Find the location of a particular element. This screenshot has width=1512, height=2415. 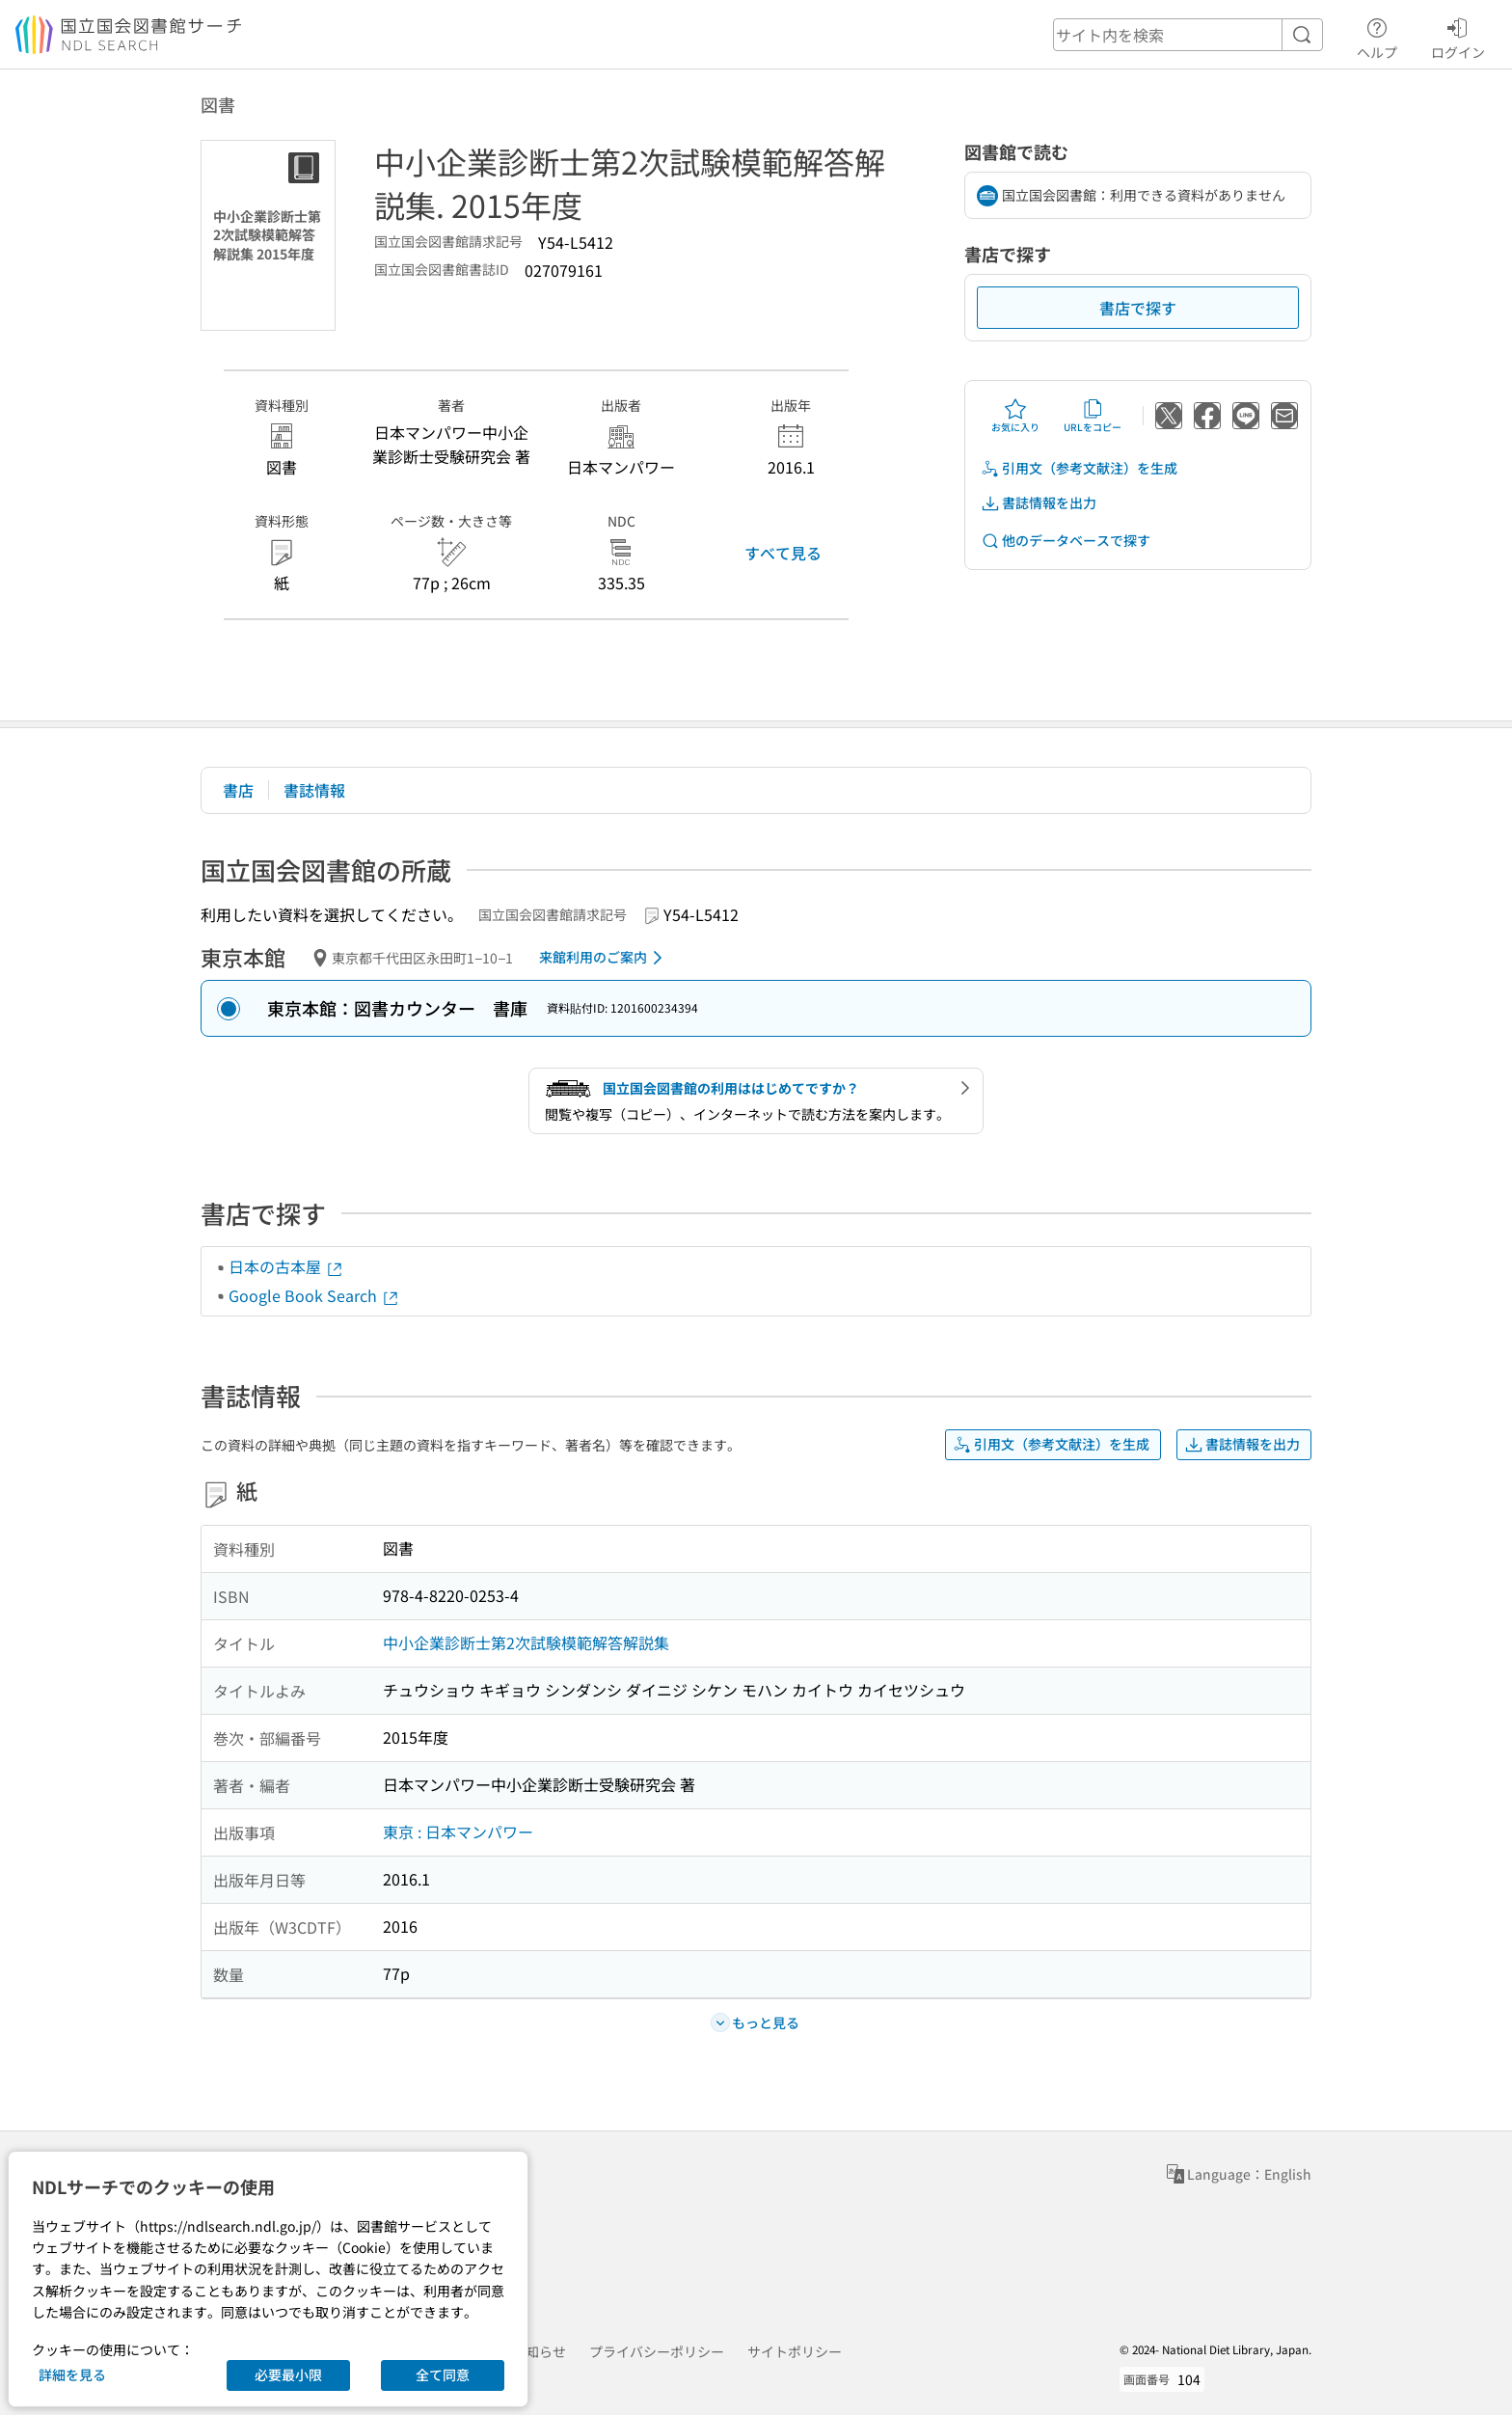

ログイン is located at coordinates (1458, 36).